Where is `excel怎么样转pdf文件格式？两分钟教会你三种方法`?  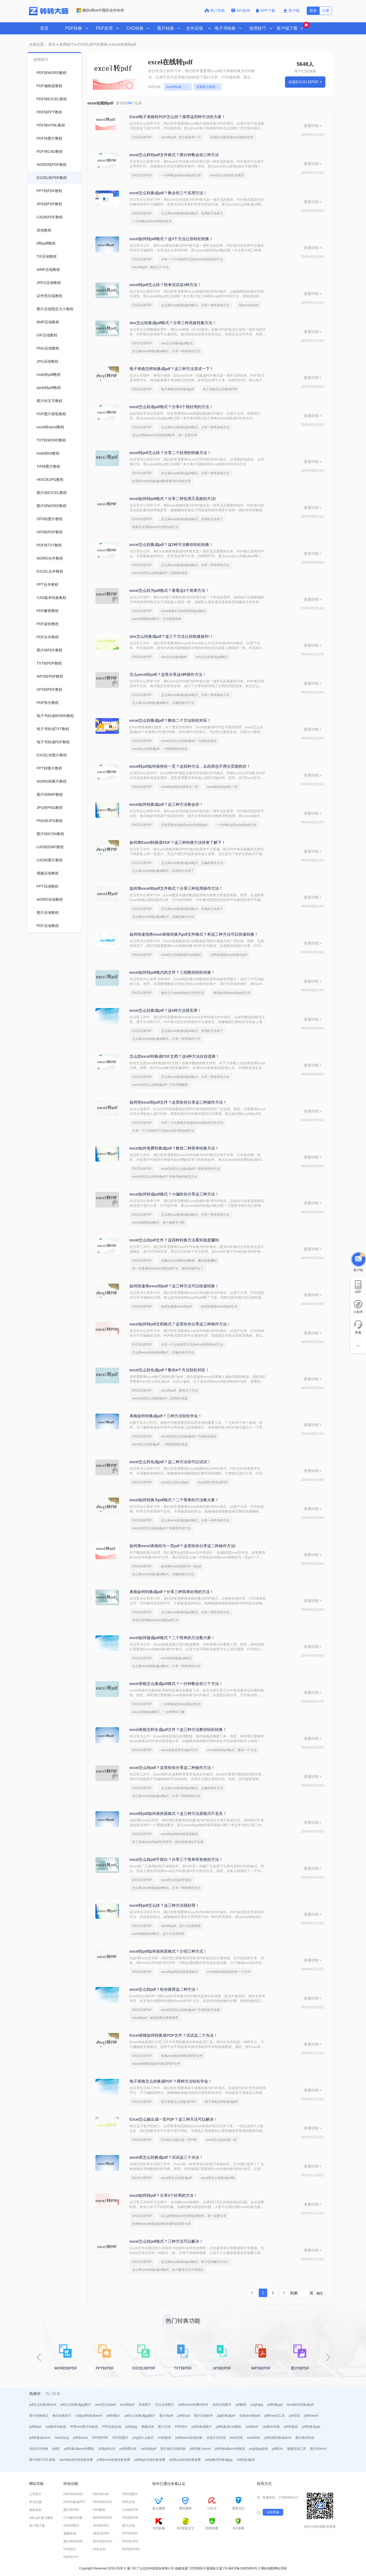
excel怎么样转pdf文件格式？两分钟教会你三种方法 is located at coordinates (174, 154).